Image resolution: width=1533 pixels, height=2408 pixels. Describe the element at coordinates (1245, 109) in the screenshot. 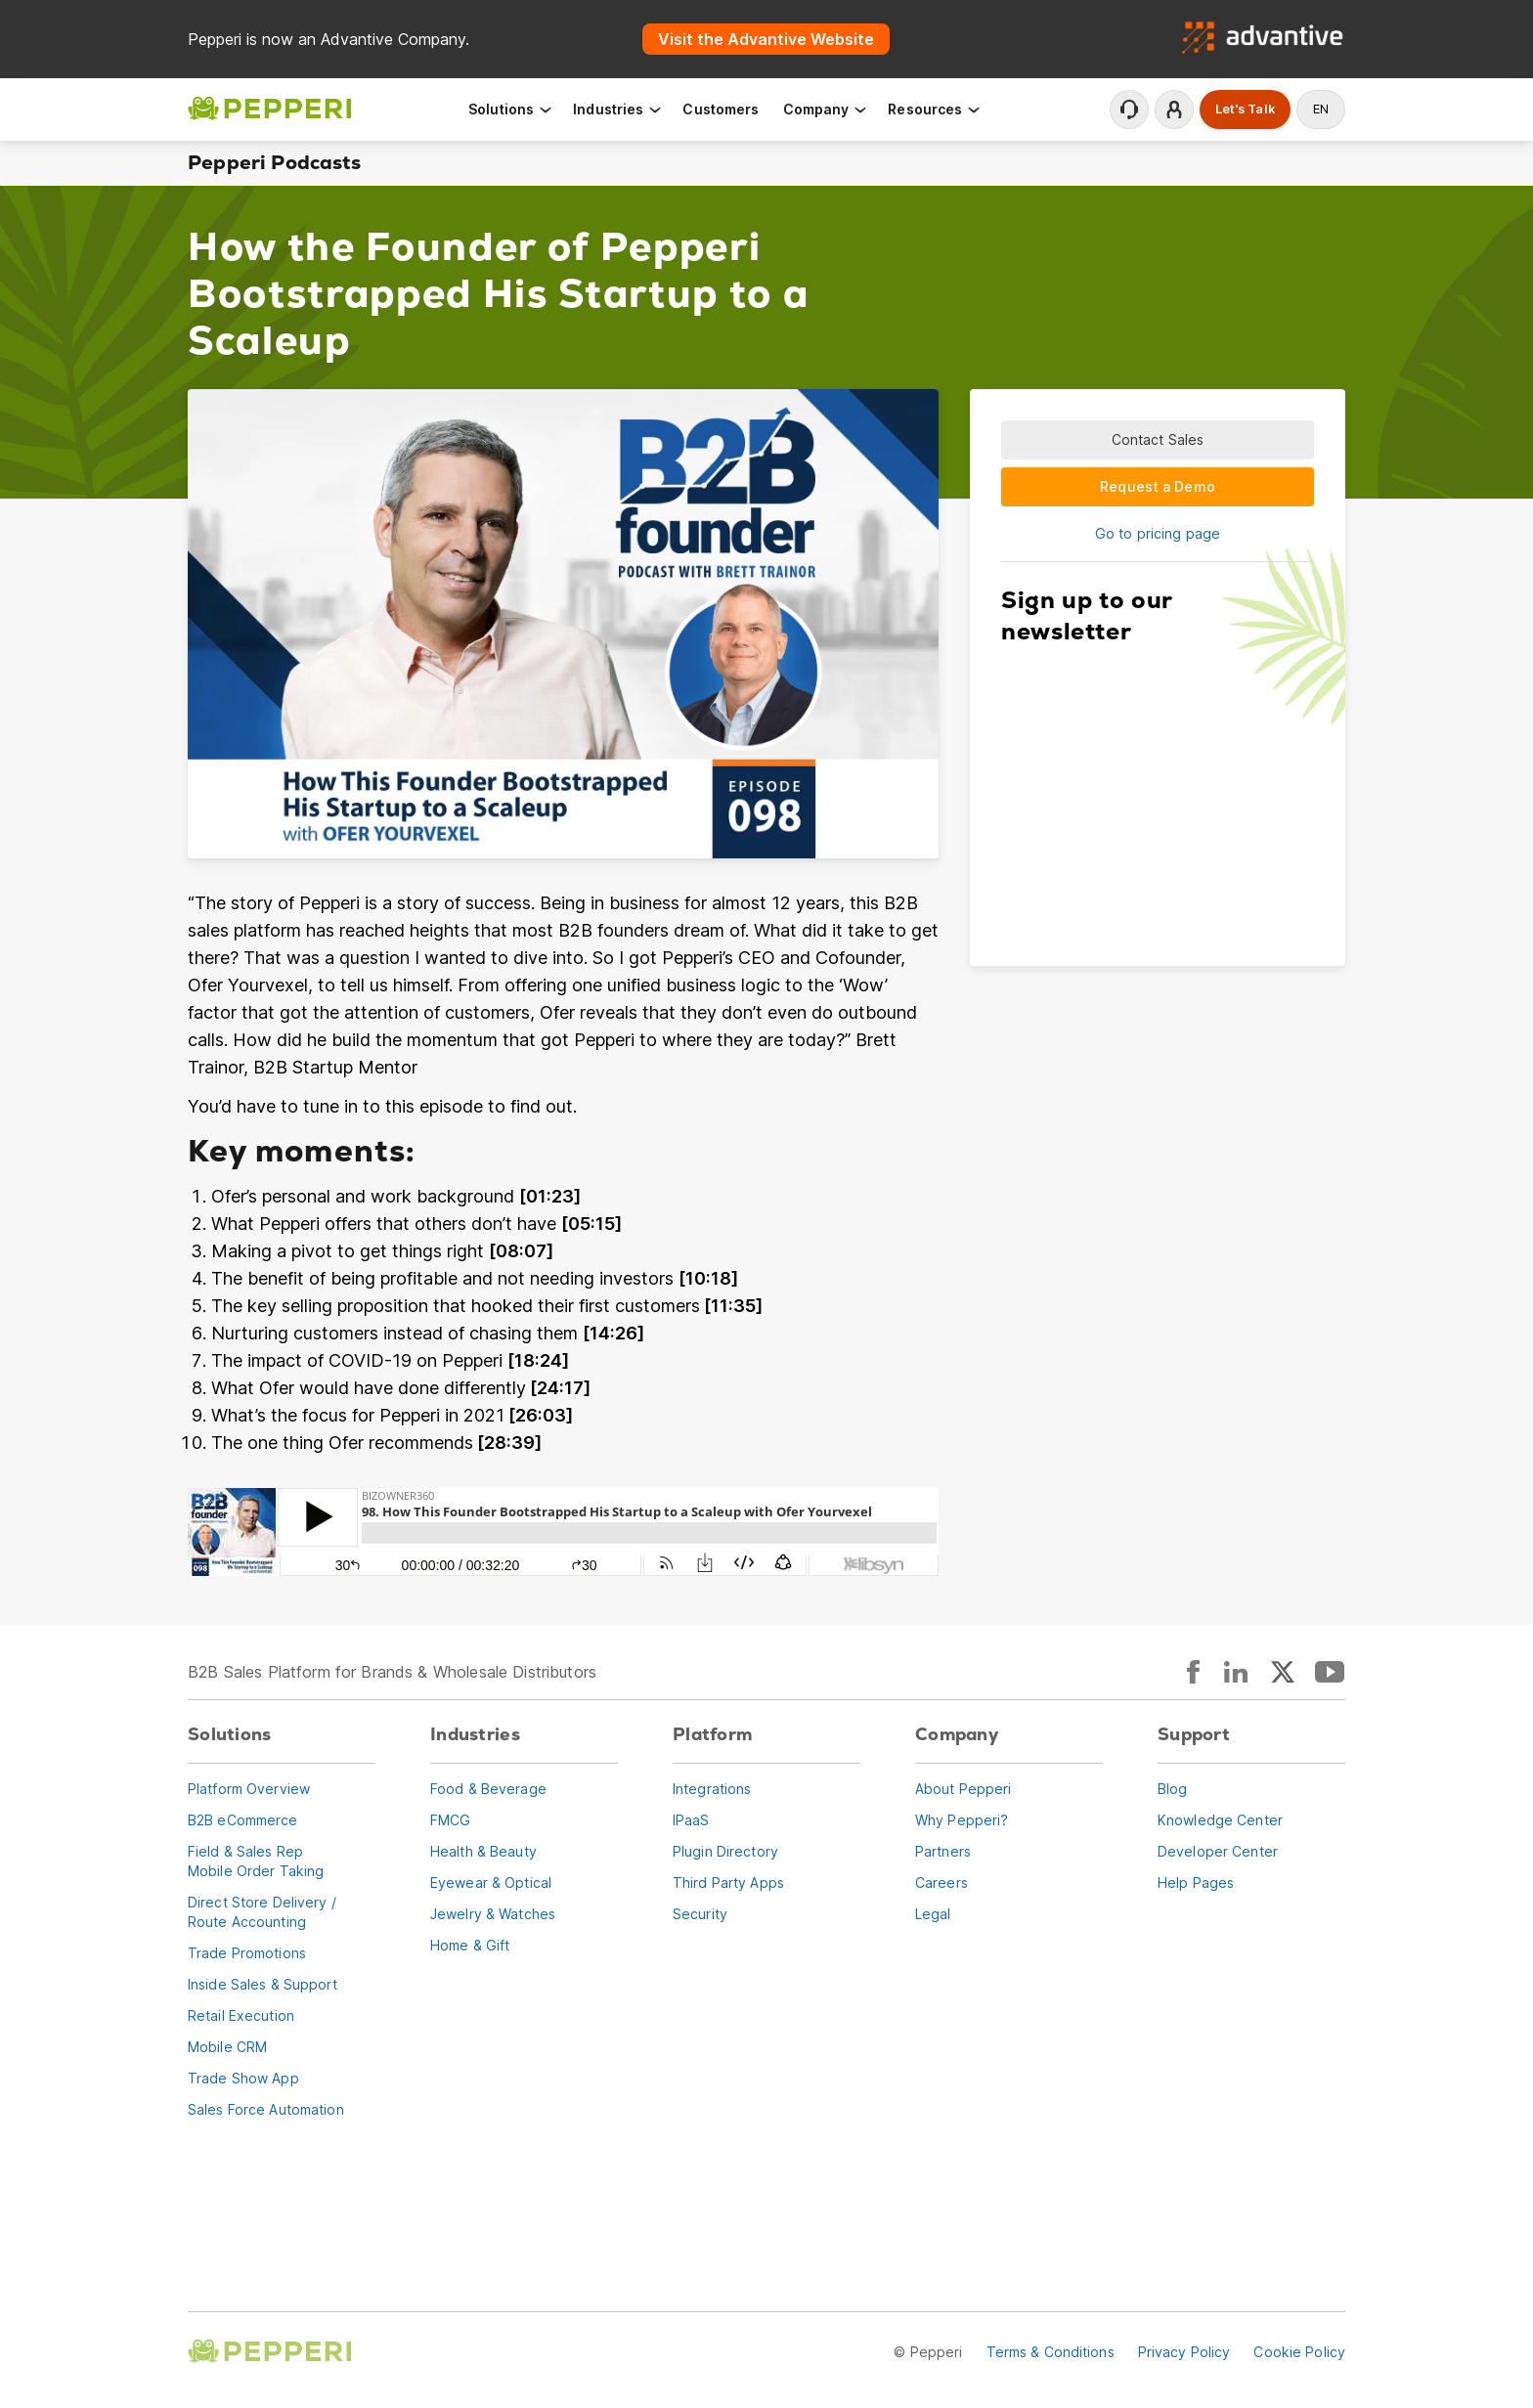

I see `Let's Talk` at that location.